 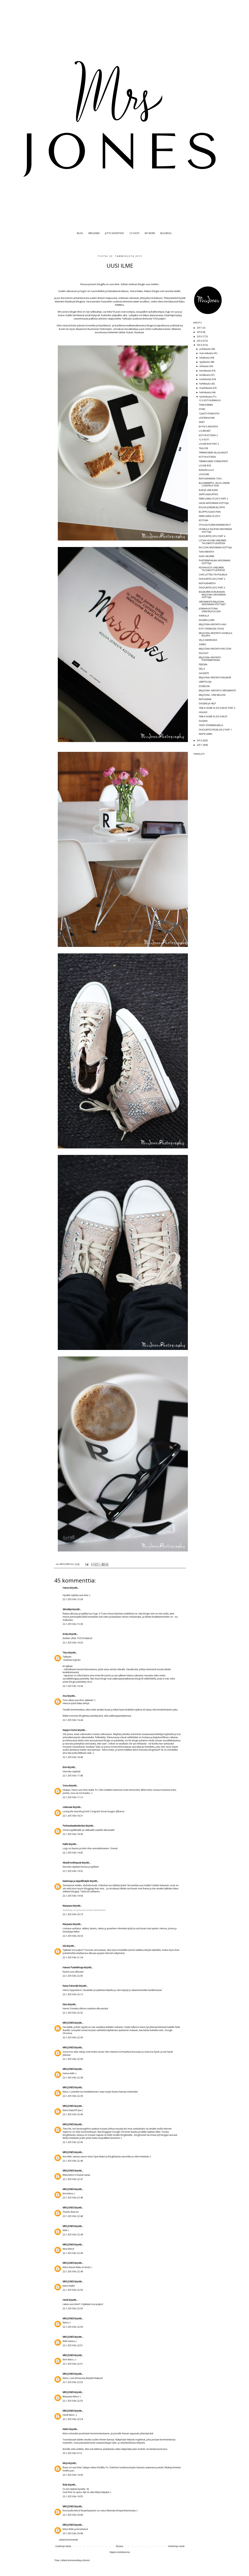 What do you see at coordinates (205, 681) in the screenshot?
I see `LEMPITILOJA` at bounding box center [205, 681].